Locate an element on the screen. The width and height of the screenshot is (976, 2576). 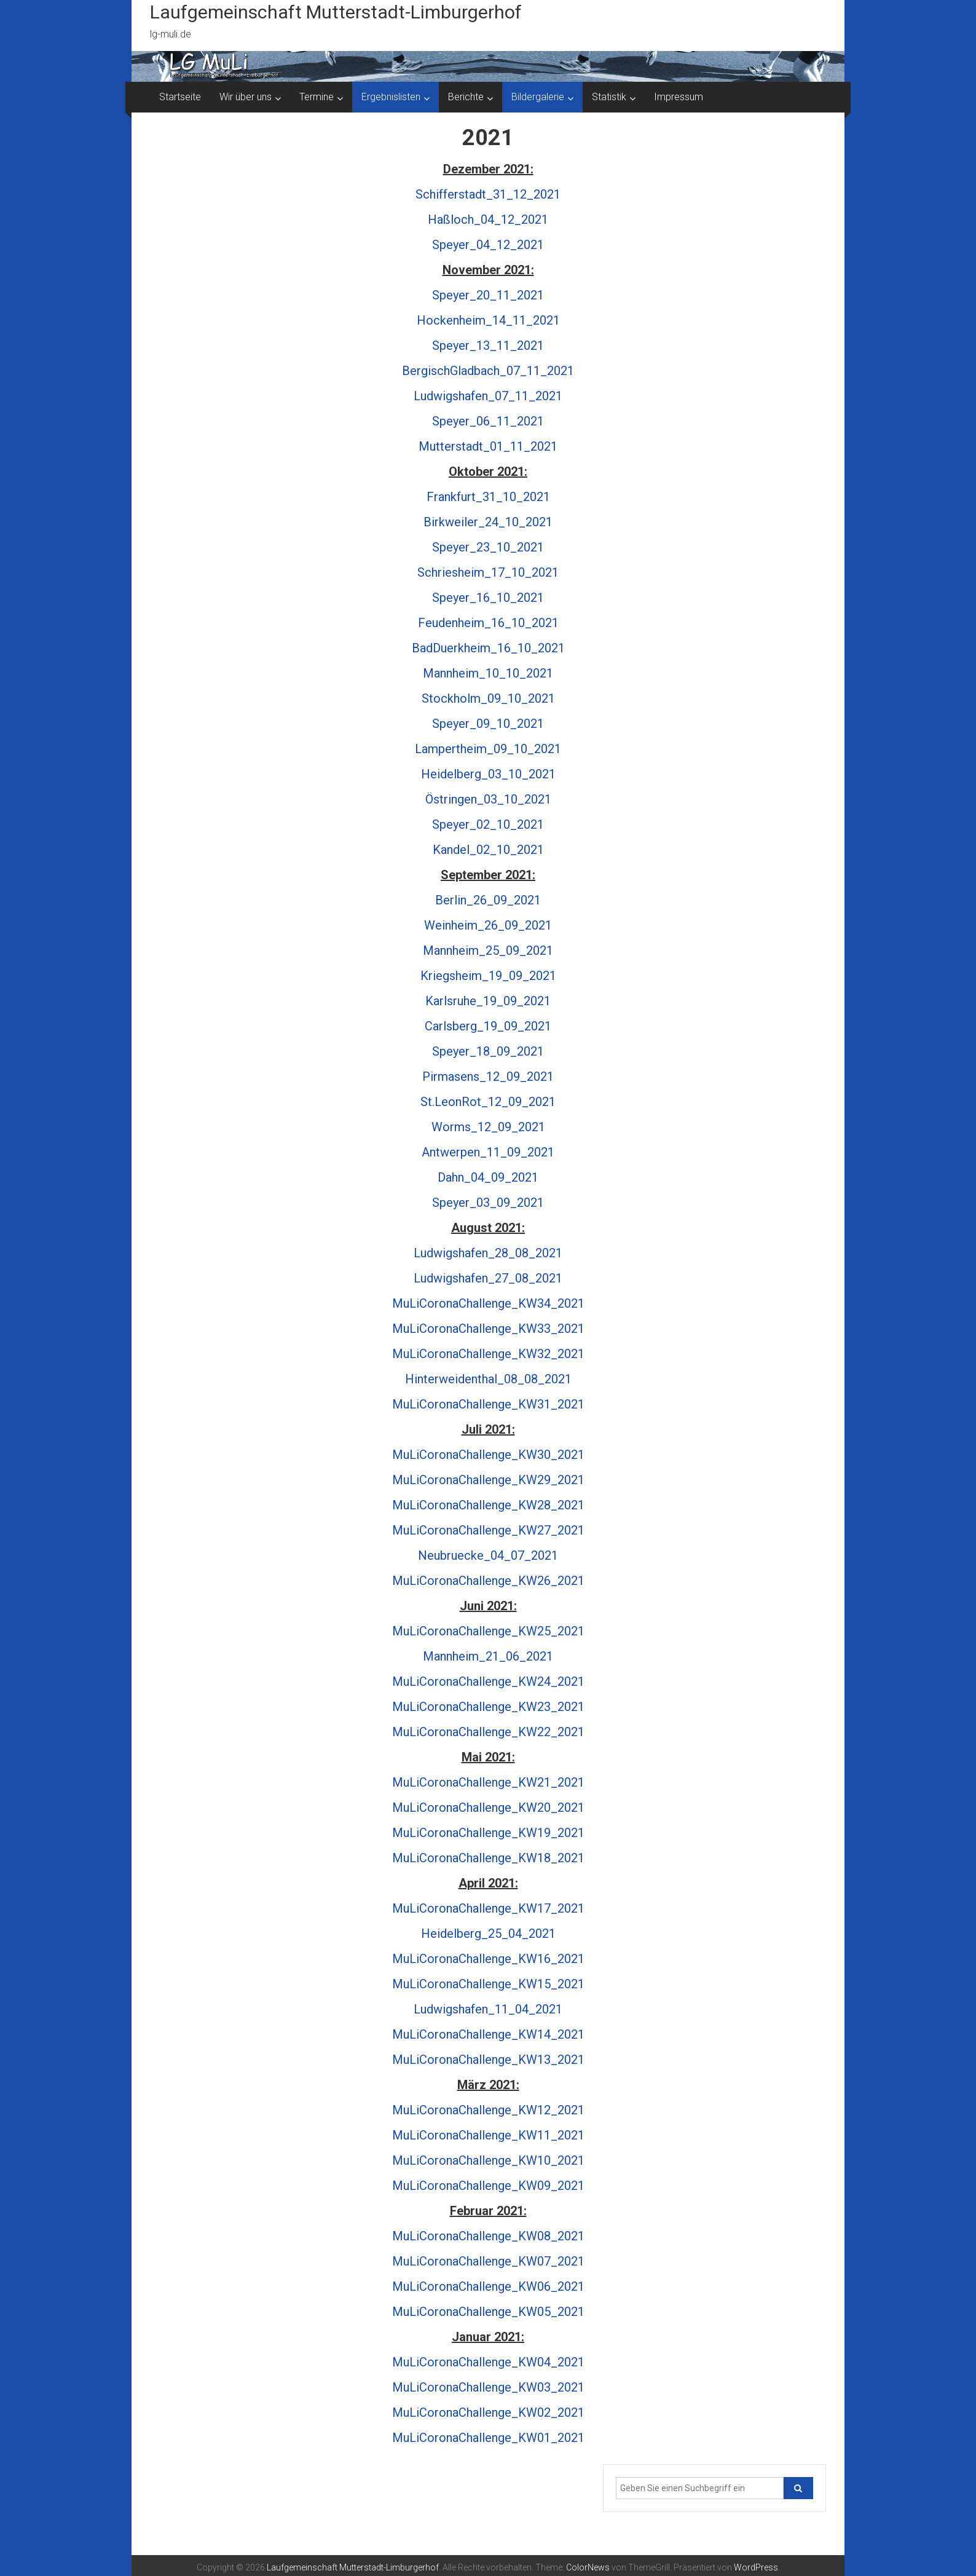
Kandel_02_10_2021 is located at coordinates (488, 849).